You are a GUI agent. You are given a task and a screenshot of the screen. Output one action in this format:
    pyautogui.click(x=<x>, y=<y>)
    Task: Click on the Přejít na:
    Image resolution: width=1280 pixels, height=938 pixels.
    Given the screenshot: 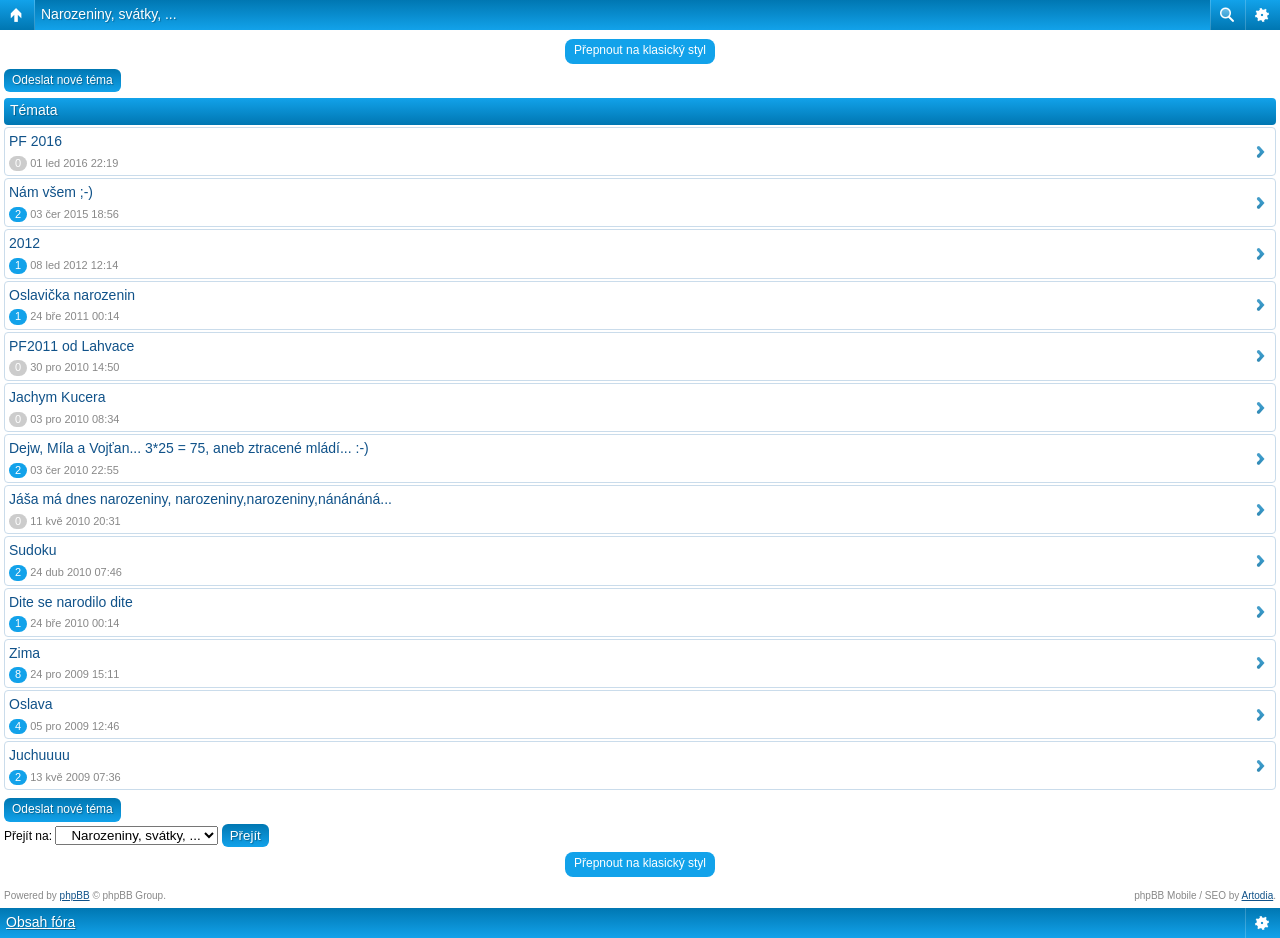 What is the action you would take?
    pyautogui.click(x=28, y=836)
    